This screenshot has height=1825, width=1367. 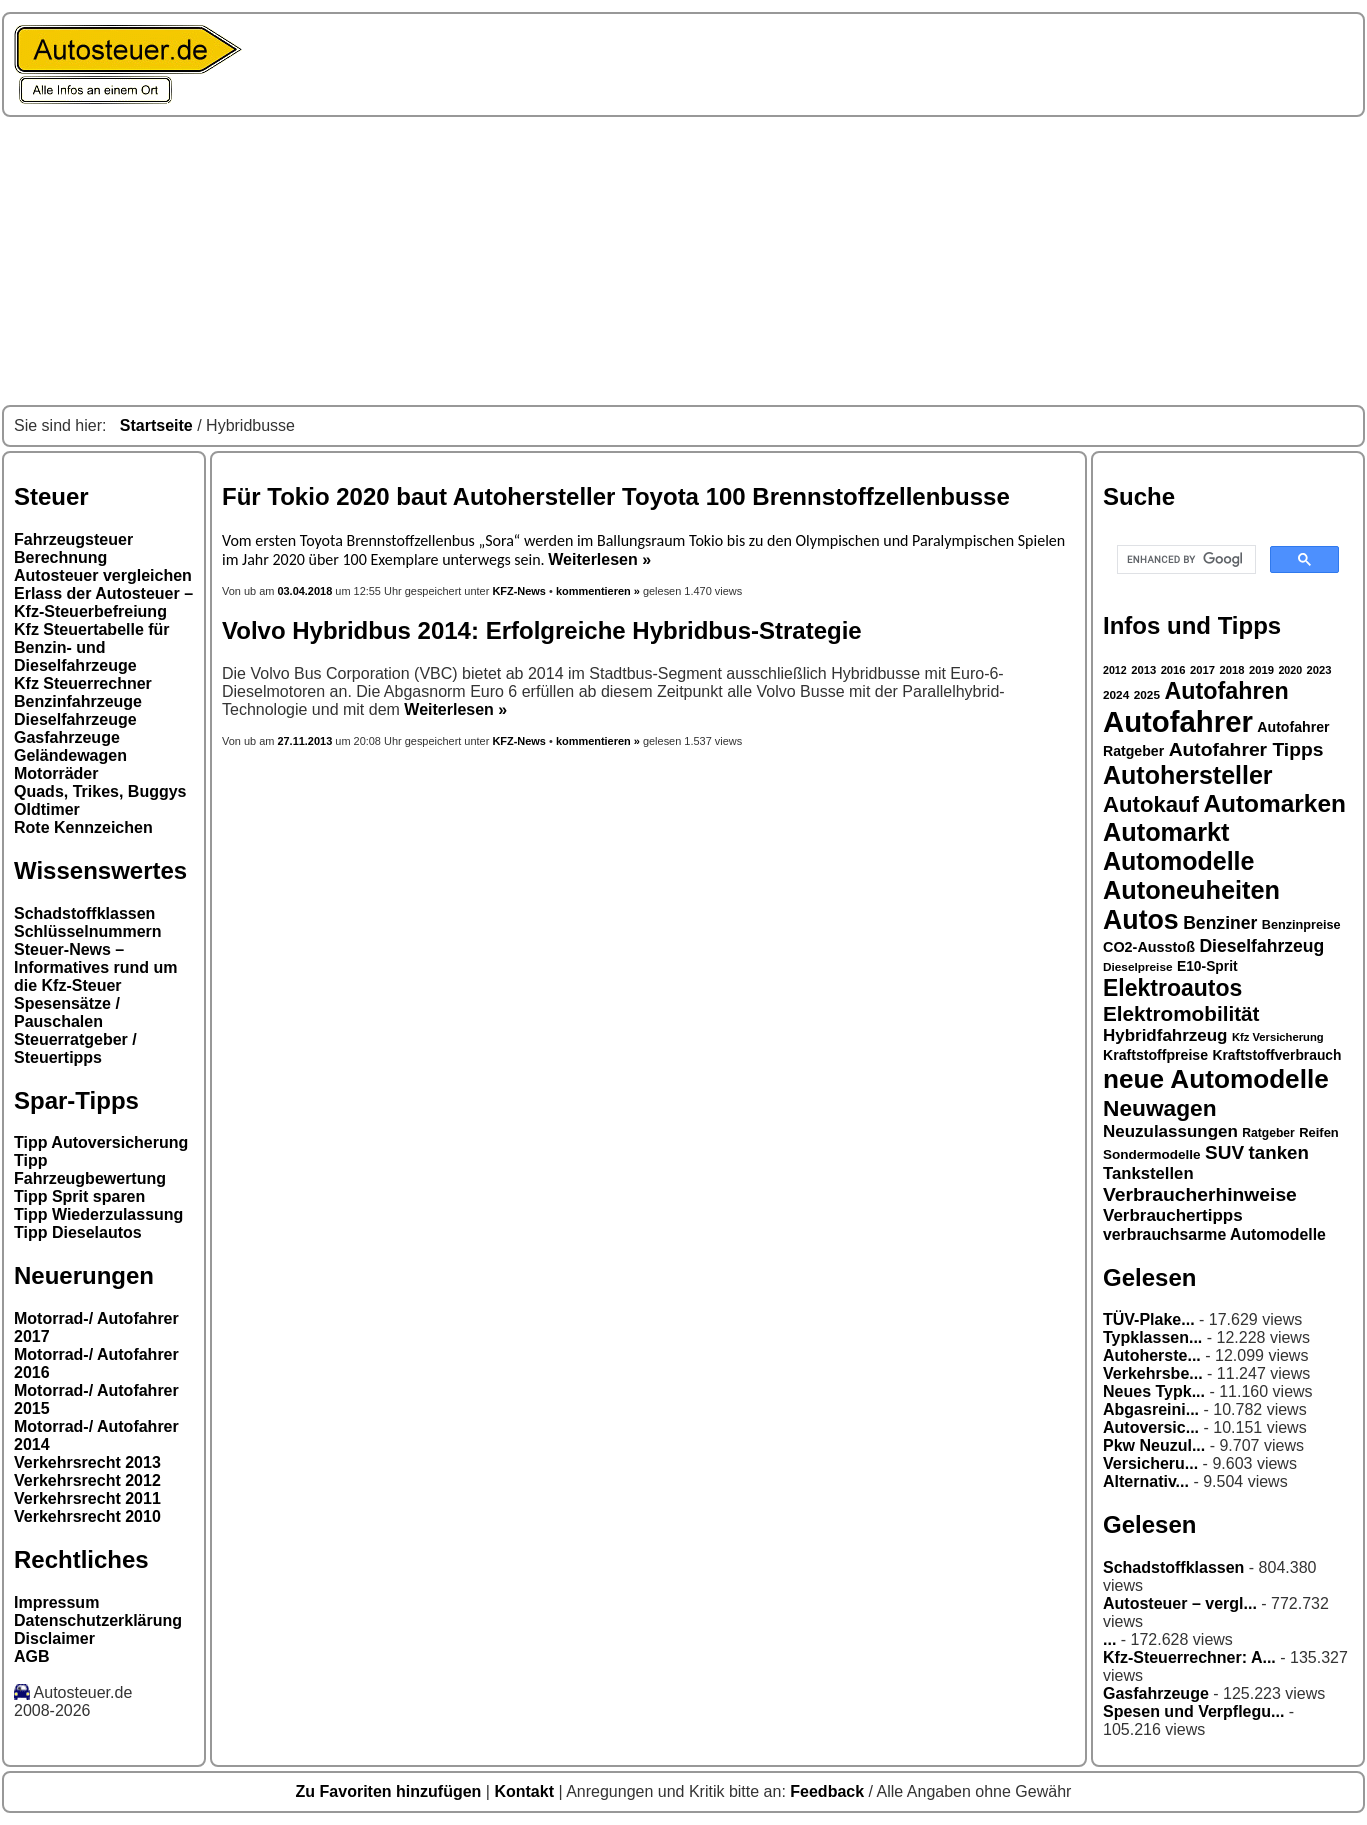 What do you see at coordinates (1149, 947) in the screenshot?
I see `CO2-Ausstoß [CO2-Ausstoß (34 Einträge)]` at bounding box center [1149, 947].